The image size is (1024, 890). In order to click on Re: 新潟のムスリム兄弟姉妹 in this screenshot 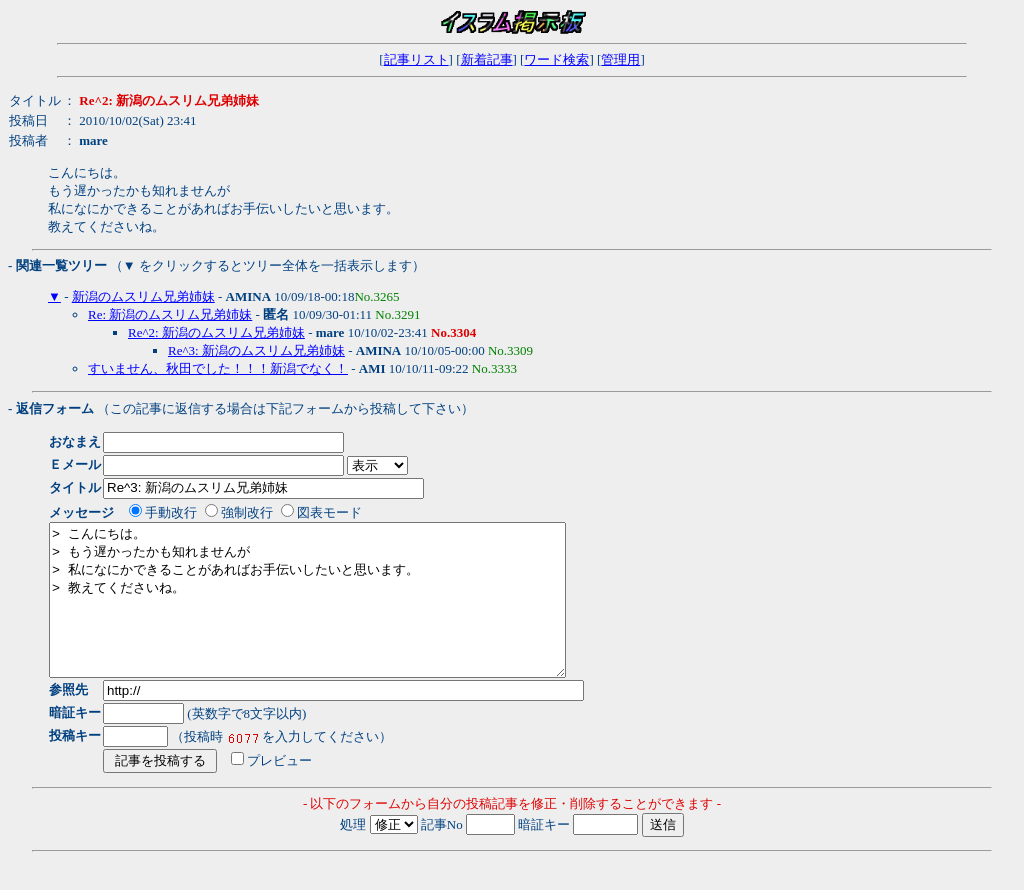, I will do `click(170, 314)`.